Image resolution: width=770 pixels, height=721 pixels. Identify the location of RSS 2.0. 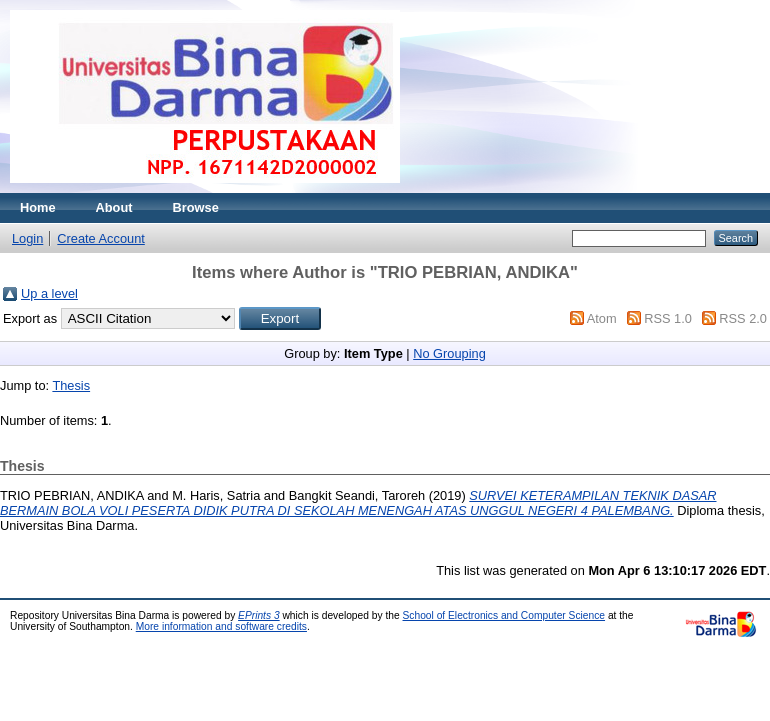
(743, 318).